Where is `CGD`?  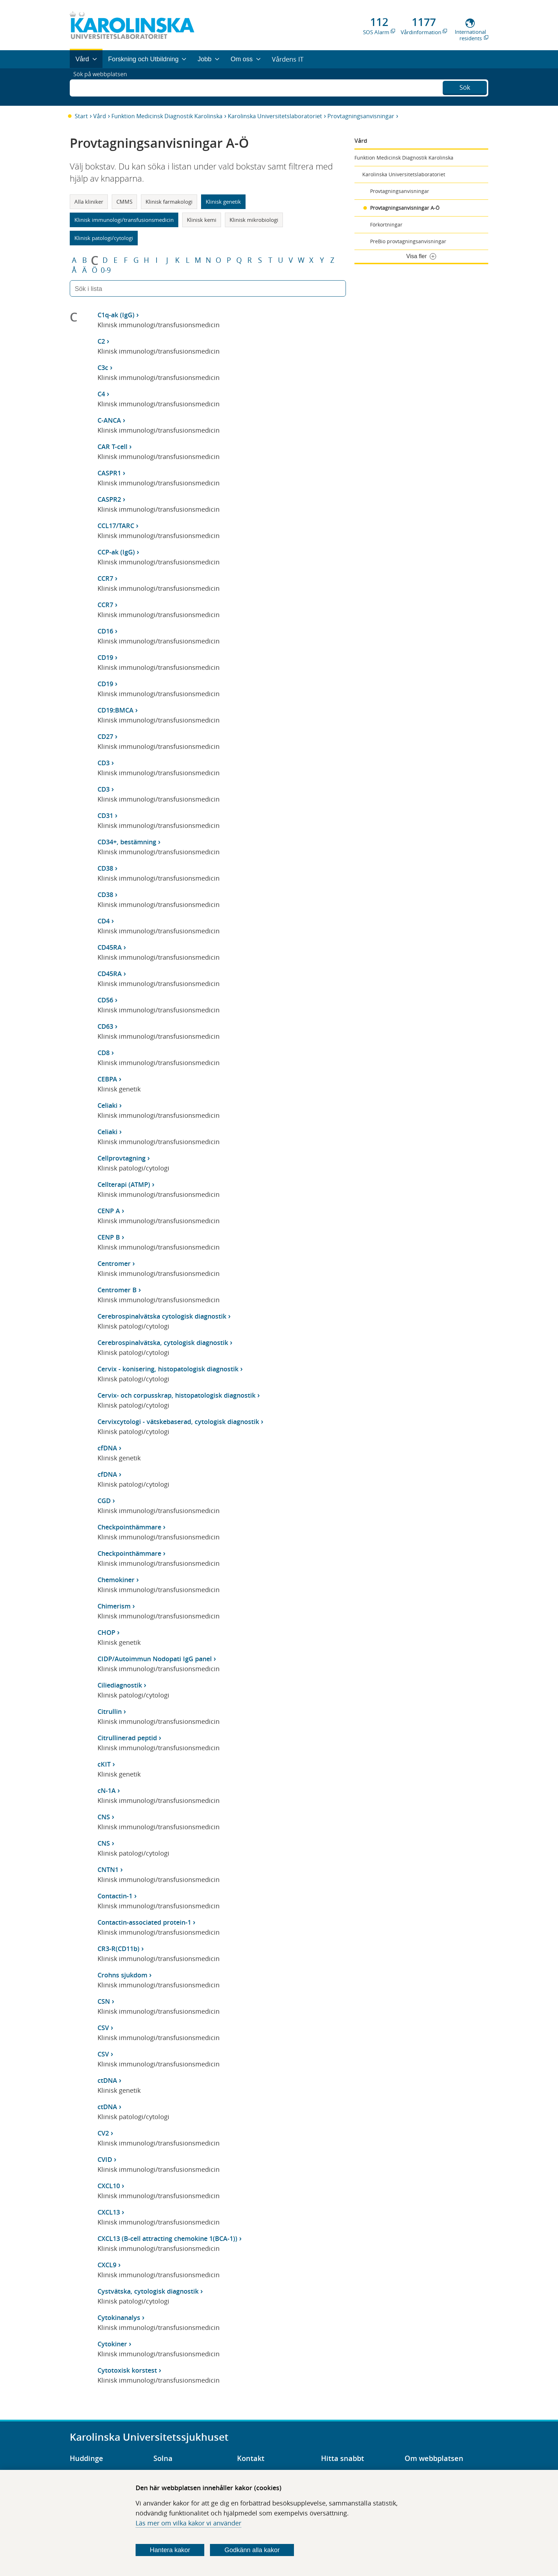
CGD is located at coordinates (104, 1500).